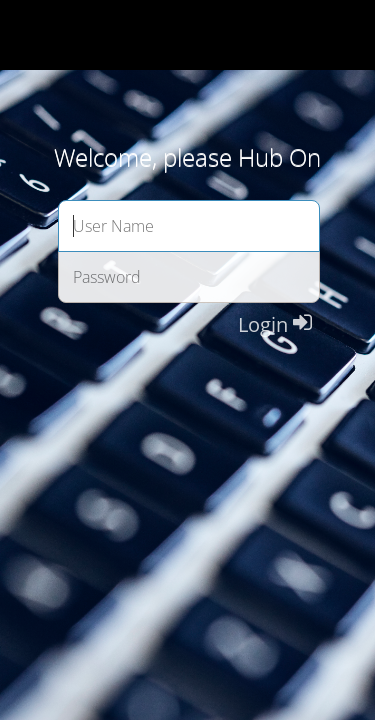  What do you see at coordinates (275, 324) in the screenshot?
I see `Login` at bounding box center [275, 324].